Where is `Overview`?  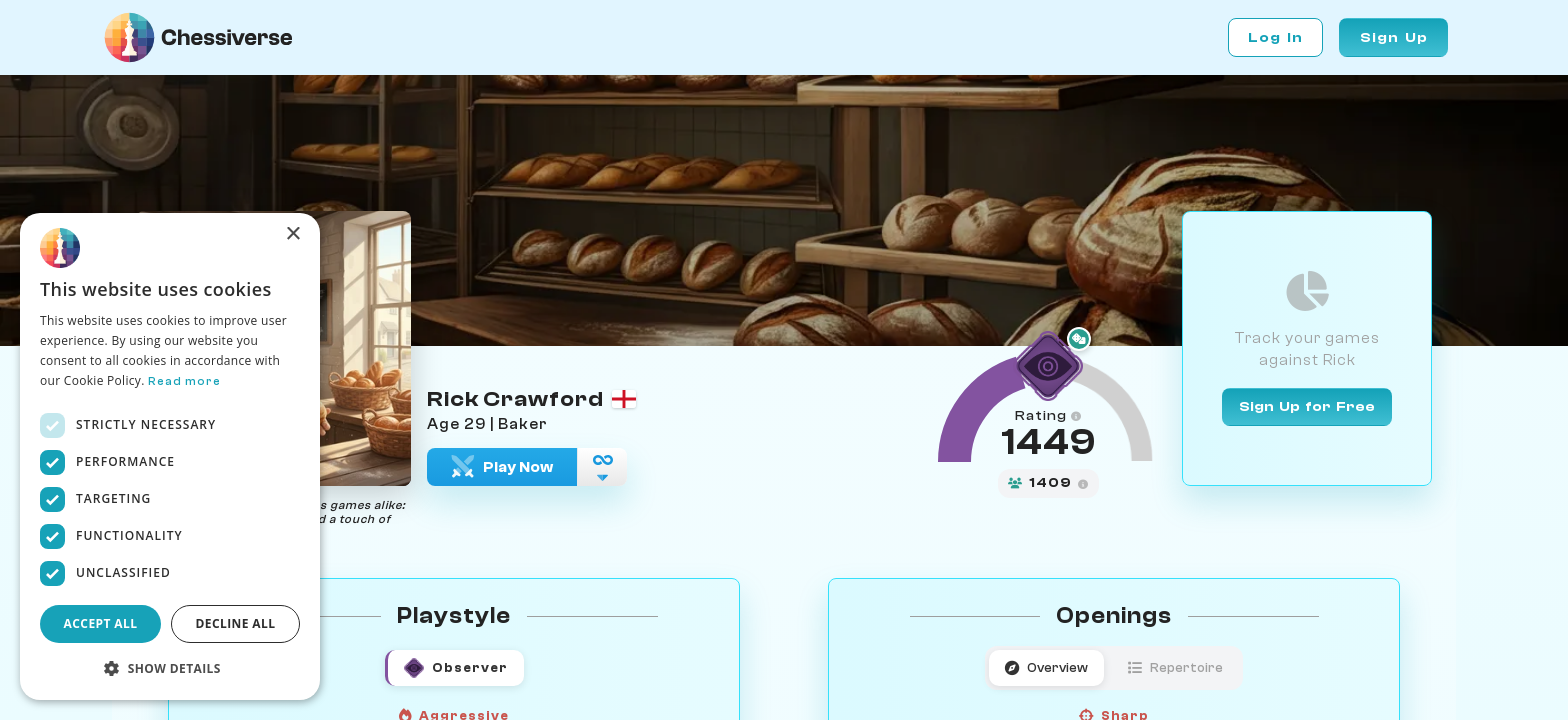
Overview is located at coordinates (1046, 667).